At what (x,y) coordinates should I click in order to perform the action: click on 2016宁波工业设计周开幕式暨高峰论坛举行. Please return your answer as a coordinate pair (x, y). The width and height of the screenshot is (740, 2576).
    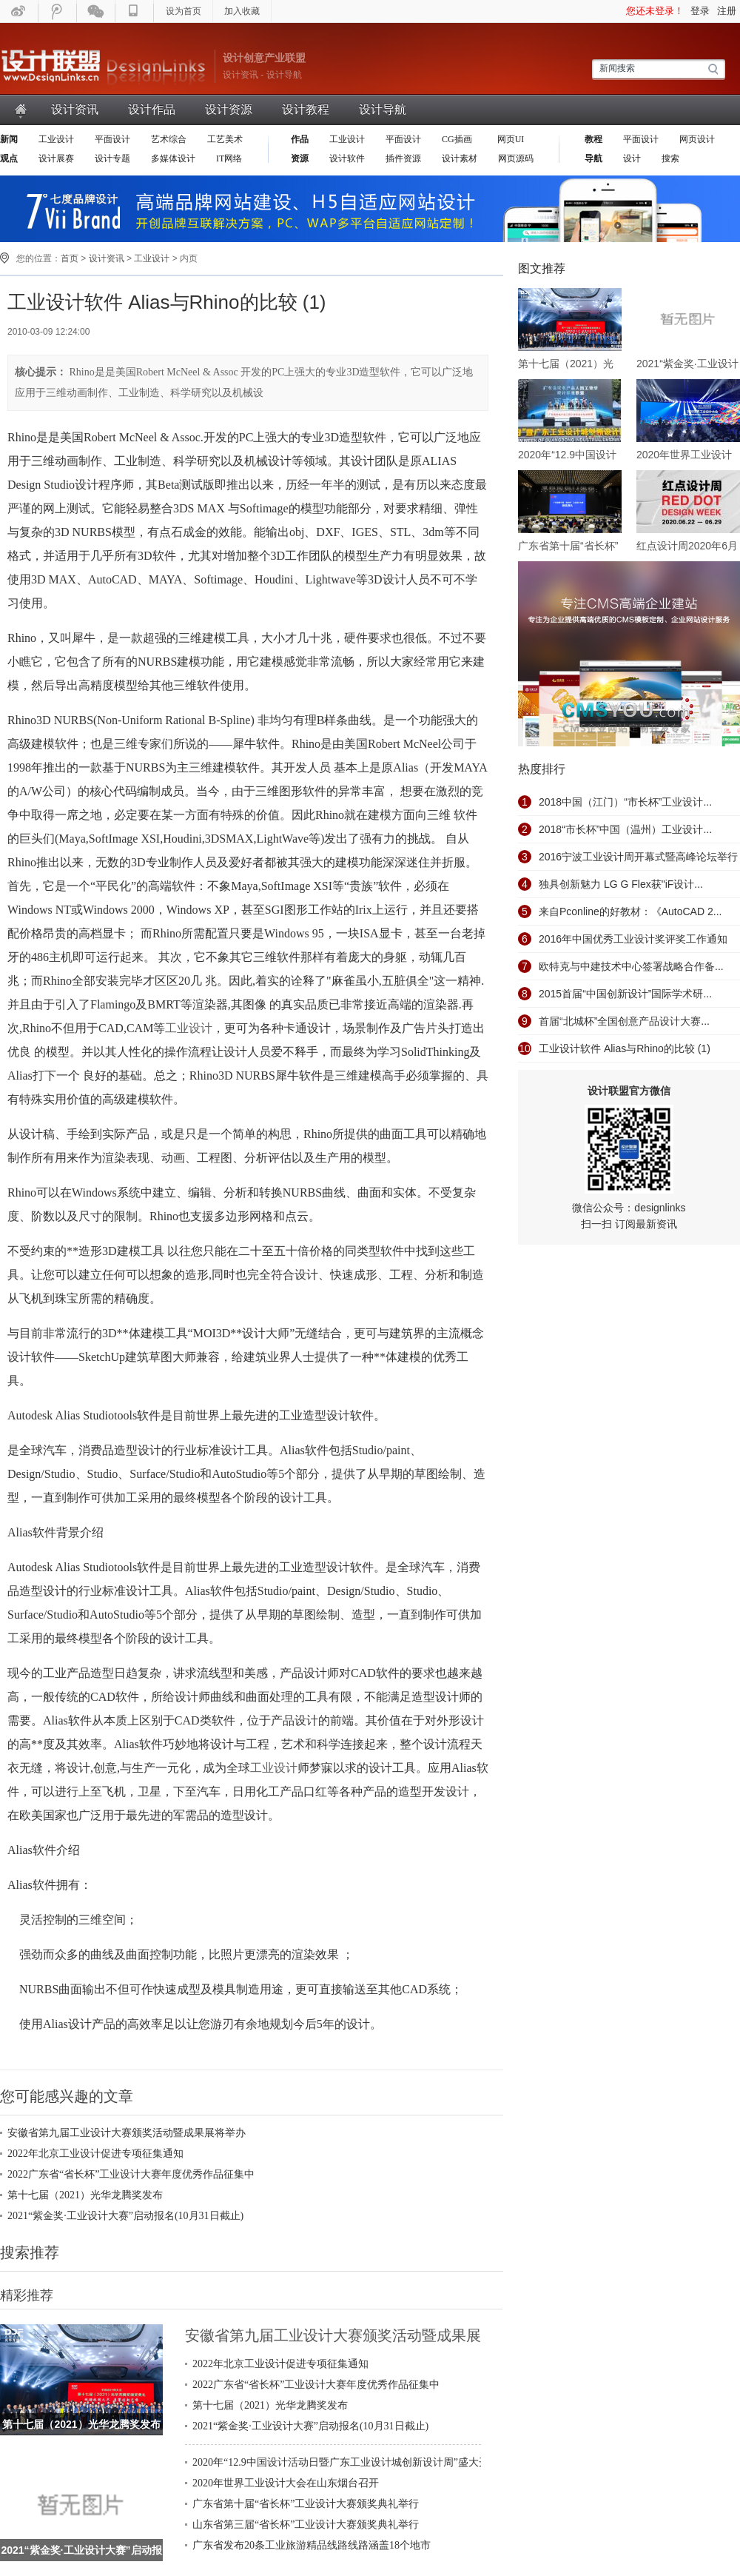
    Looking at the image, I should click on (638, 857).